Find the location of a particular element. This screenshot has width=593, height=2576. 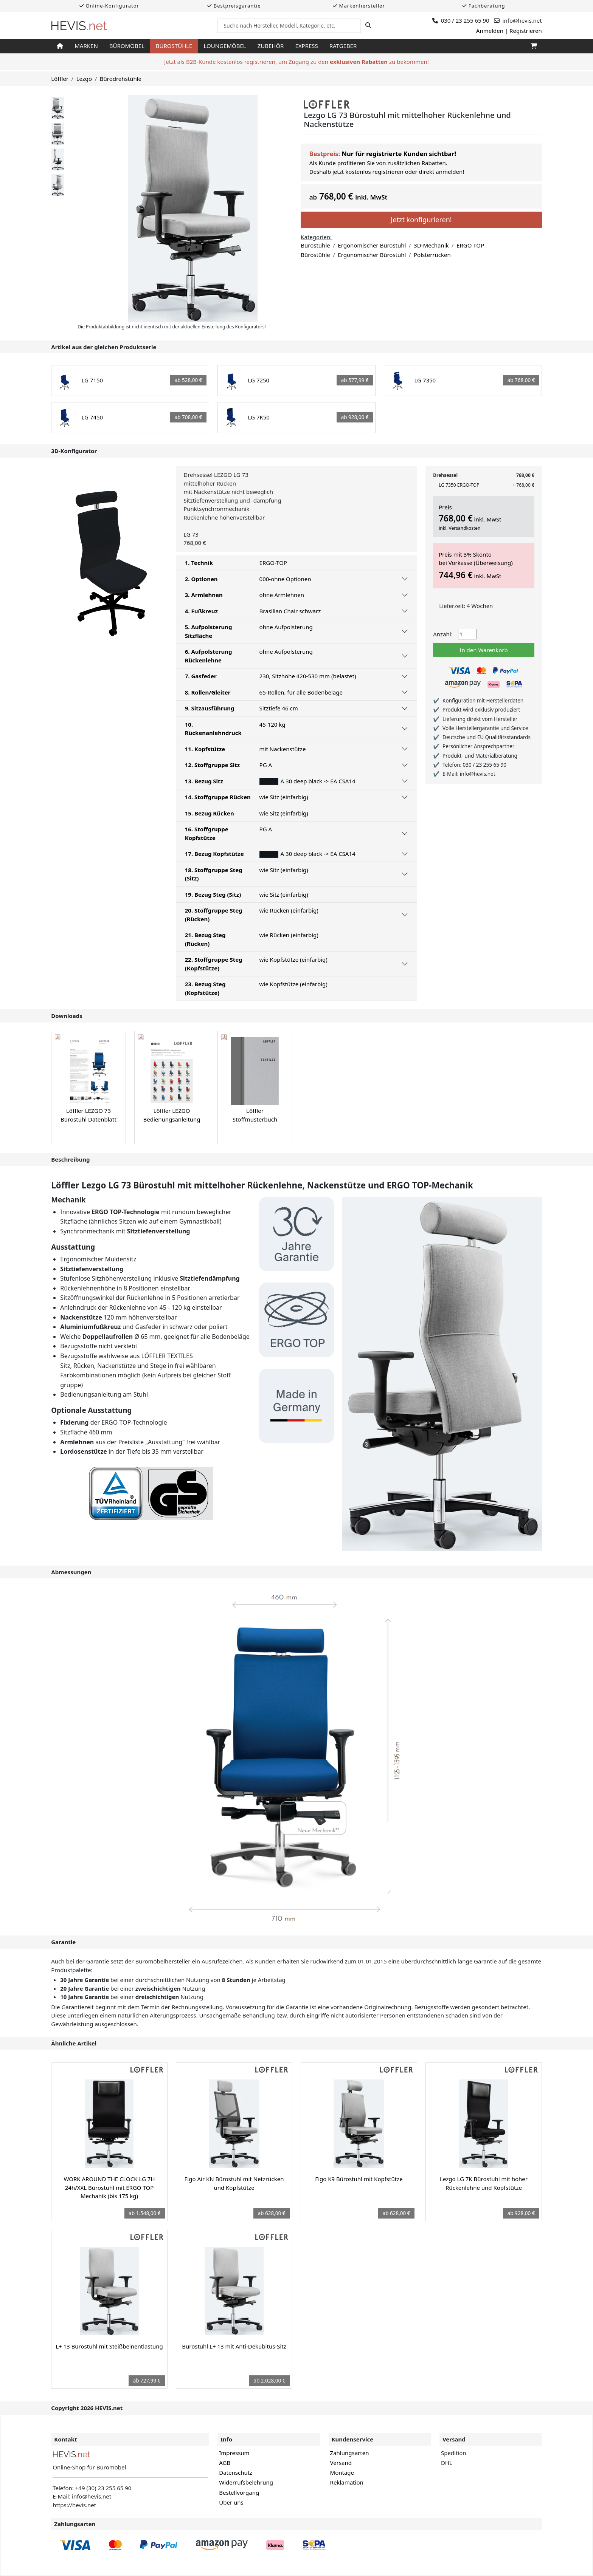

Löffler Lezgo LG 73 Bürostuhl mit mittelhoher Rückenlehne, Nackenstütze und ERGO TOP-Mechanik is located at coordinates (262, 1185).